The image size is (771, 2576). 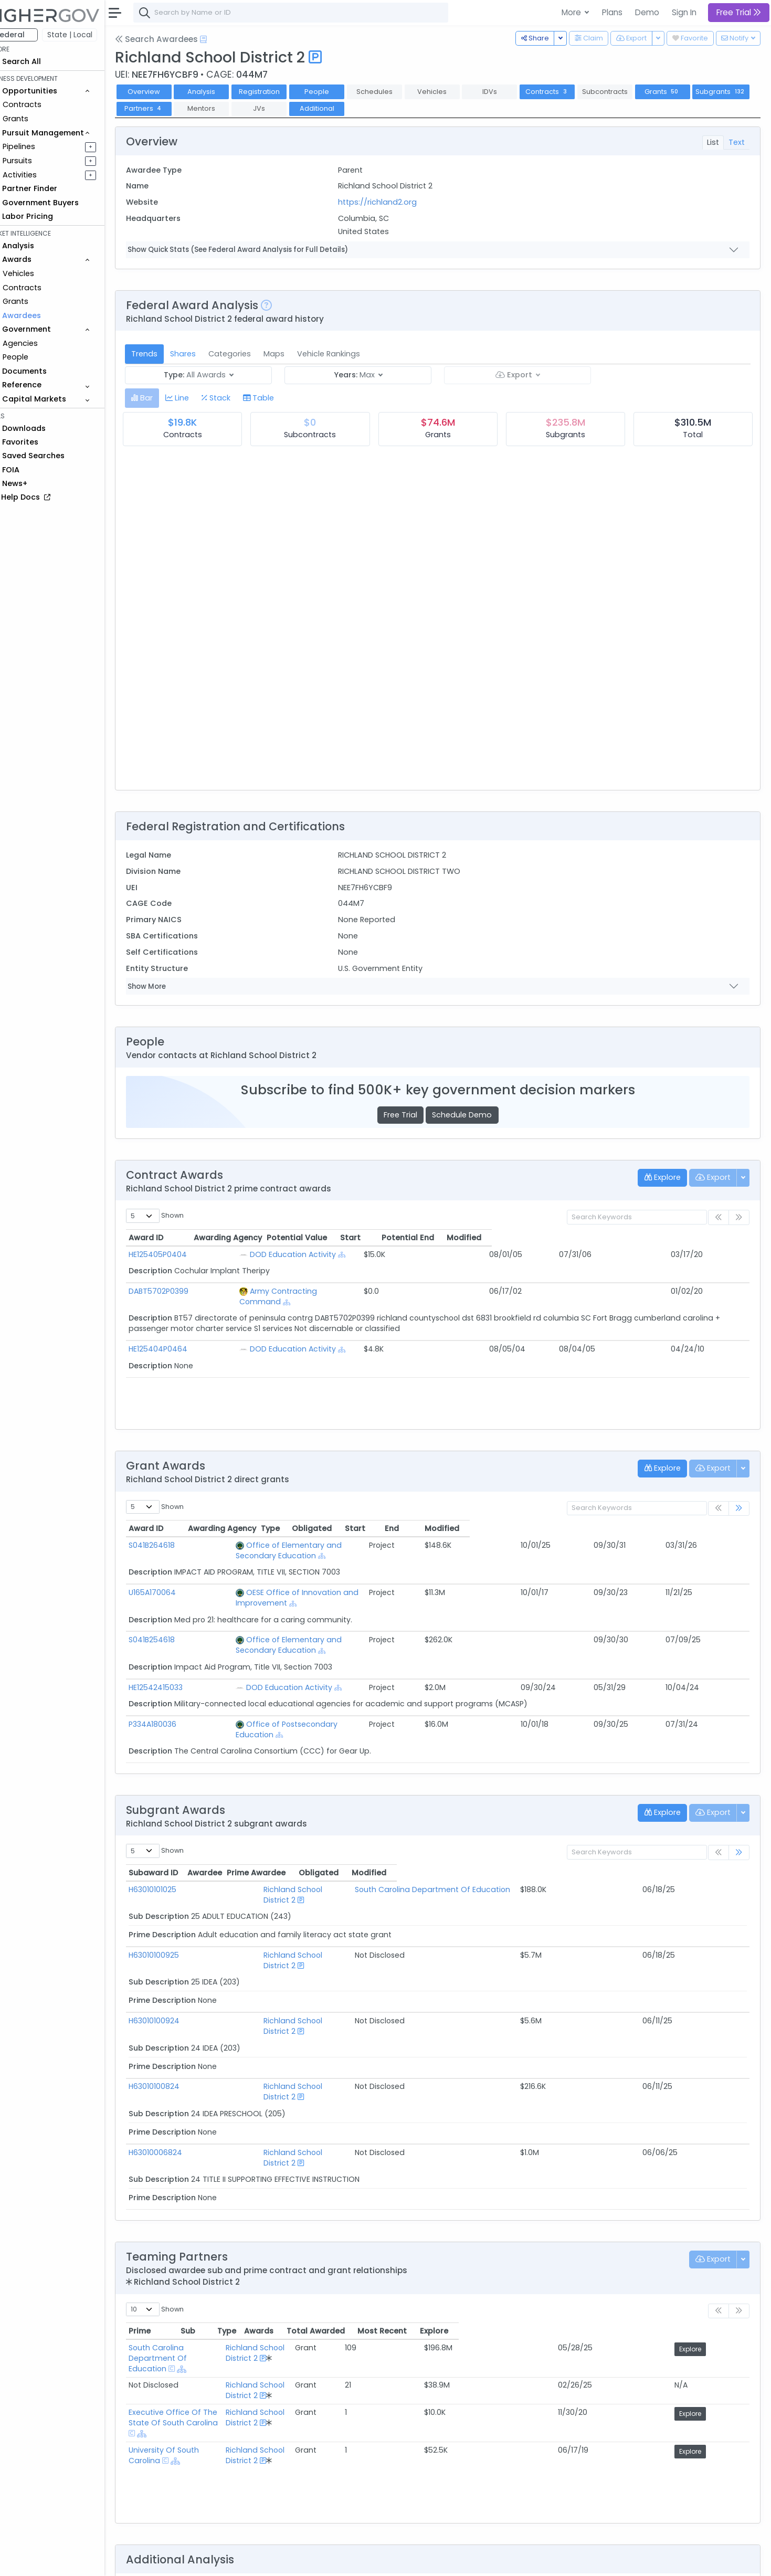 What do you see at coordinates (184, 2561) in the screenshot?
I see `Contact` at bounding box center [184, 2561].